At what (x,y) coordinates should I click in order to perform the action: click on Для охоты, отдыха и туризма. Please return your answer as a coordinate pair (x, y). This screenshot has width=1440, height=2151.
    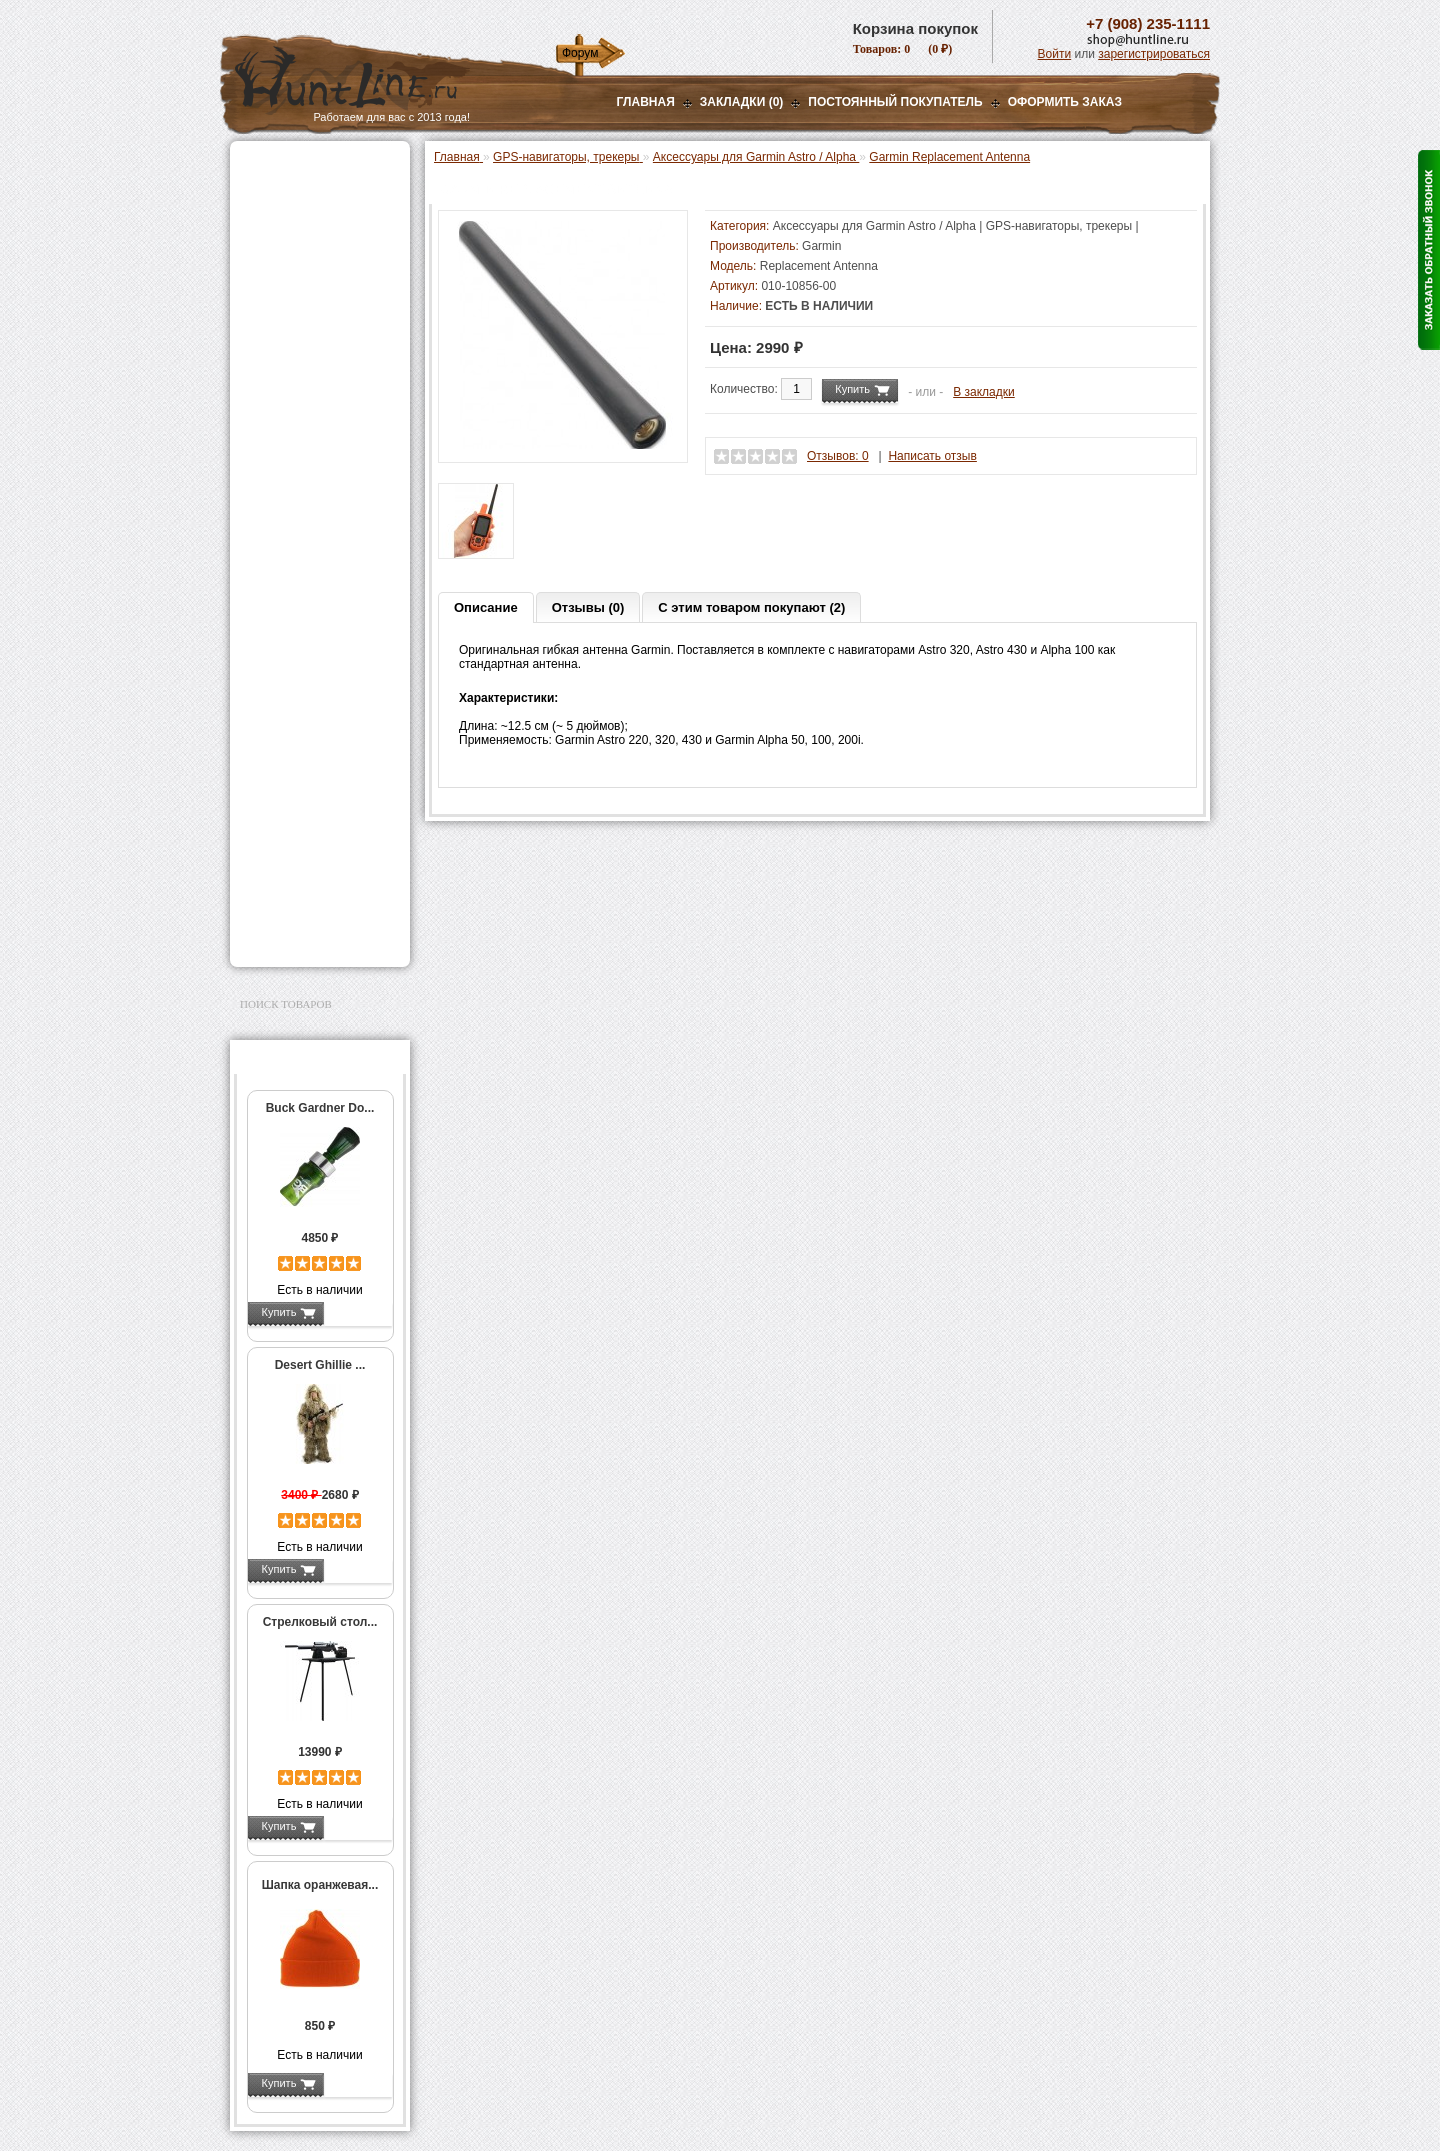
    Looking at the image, I should click on (305, 814).